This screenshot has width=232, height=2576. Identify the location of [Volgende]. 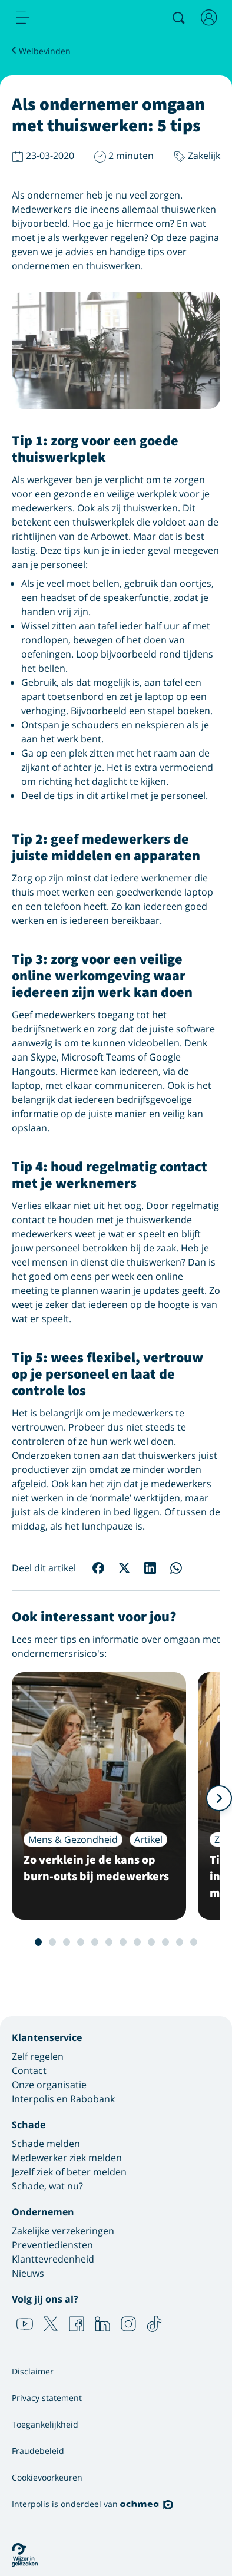
(219, 1798).